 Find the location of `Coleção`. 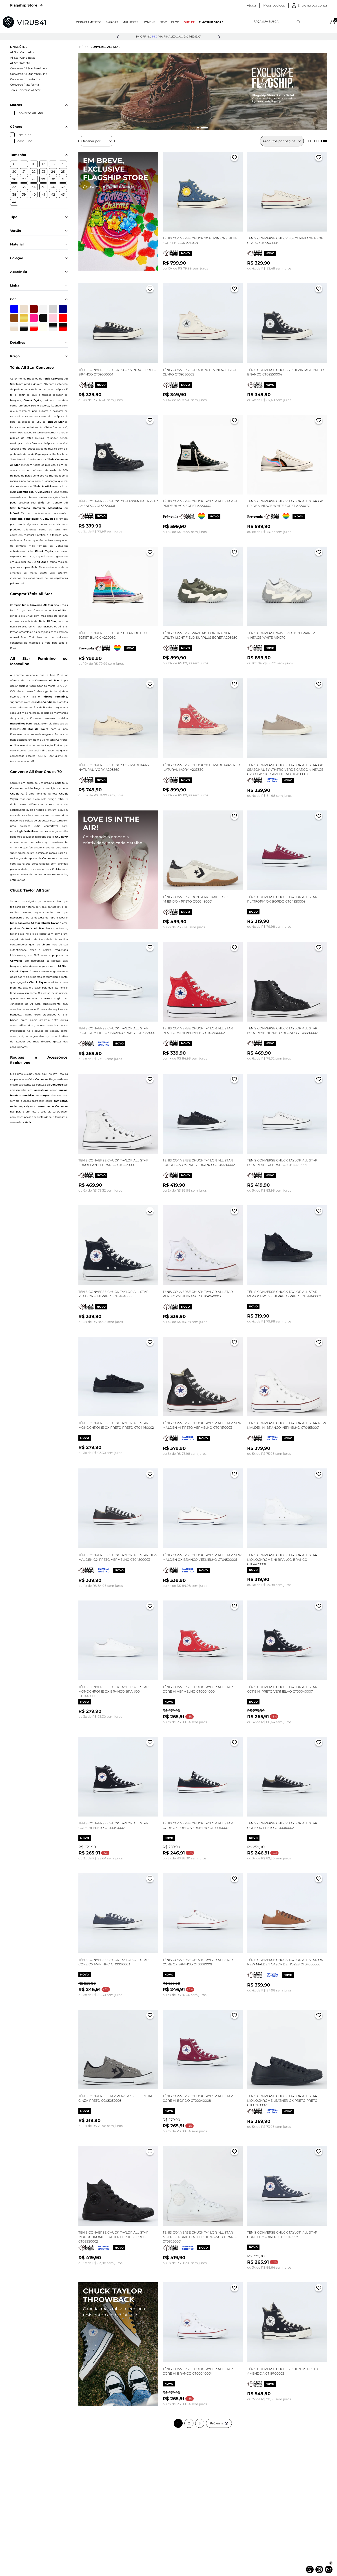

Coleção is located at coordinates (39, 258).